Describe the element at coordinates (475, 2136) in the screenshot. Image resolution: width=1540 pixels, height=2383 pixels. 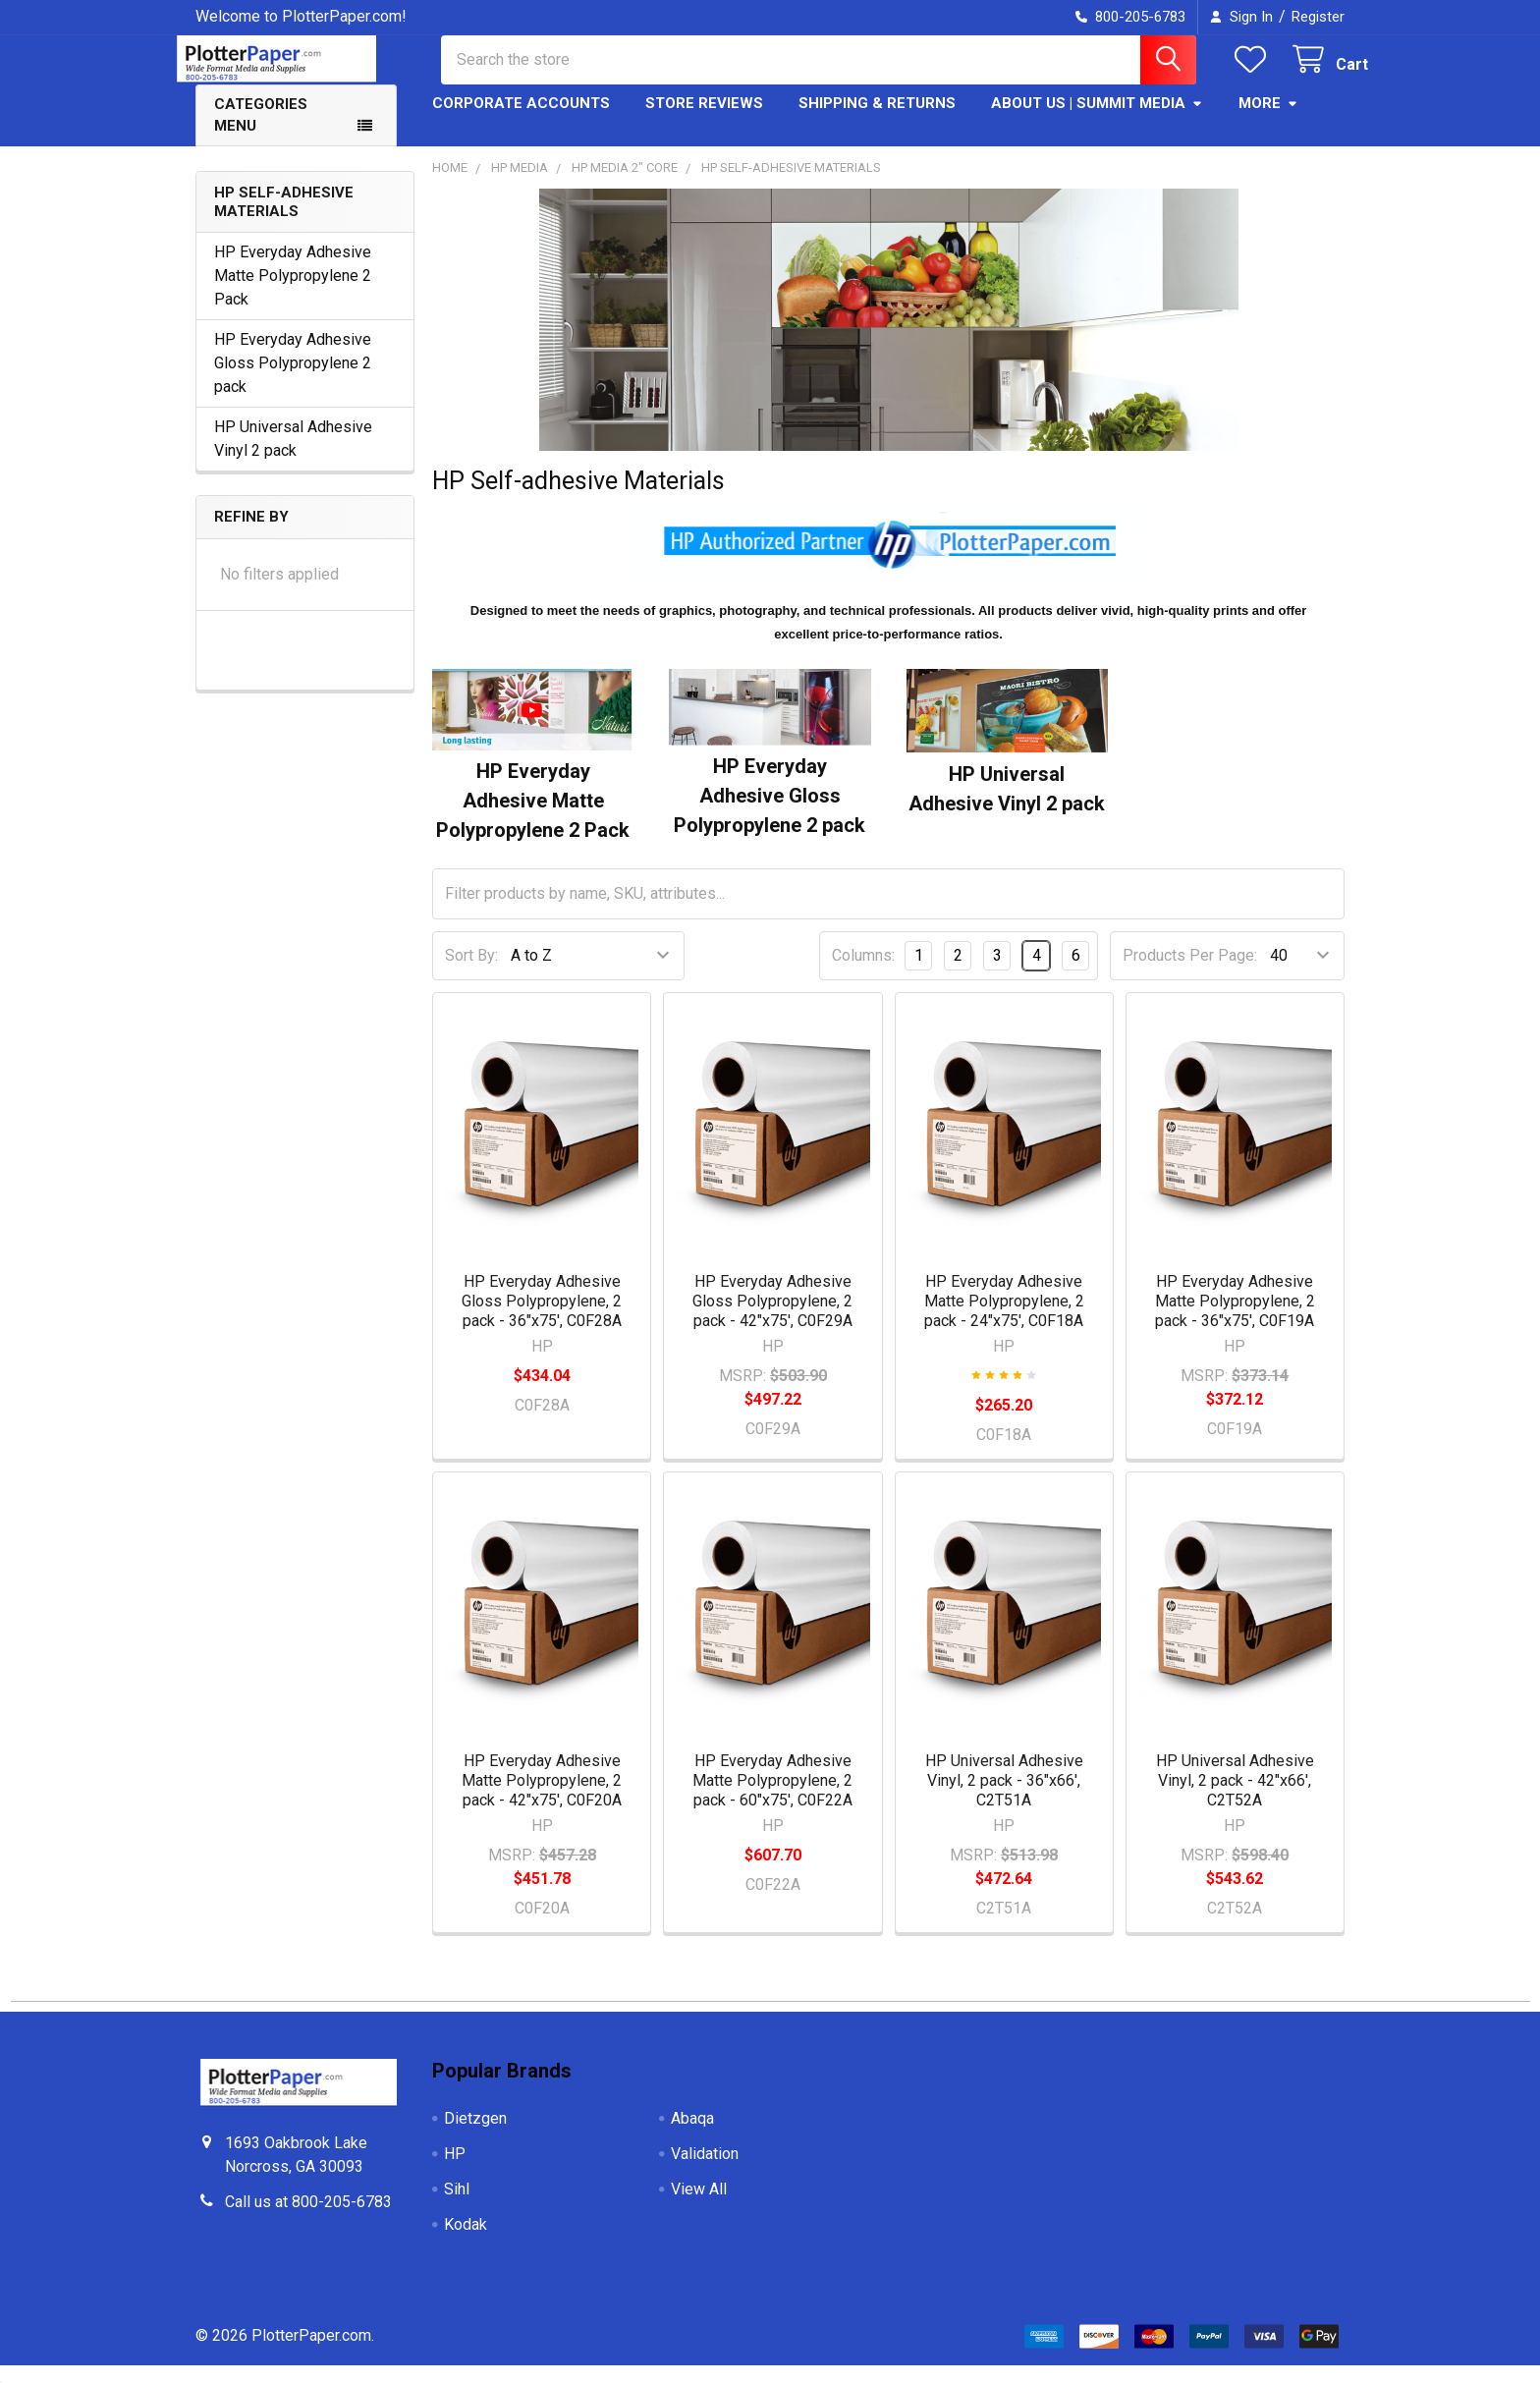
I see `Dietzgen` at that location.